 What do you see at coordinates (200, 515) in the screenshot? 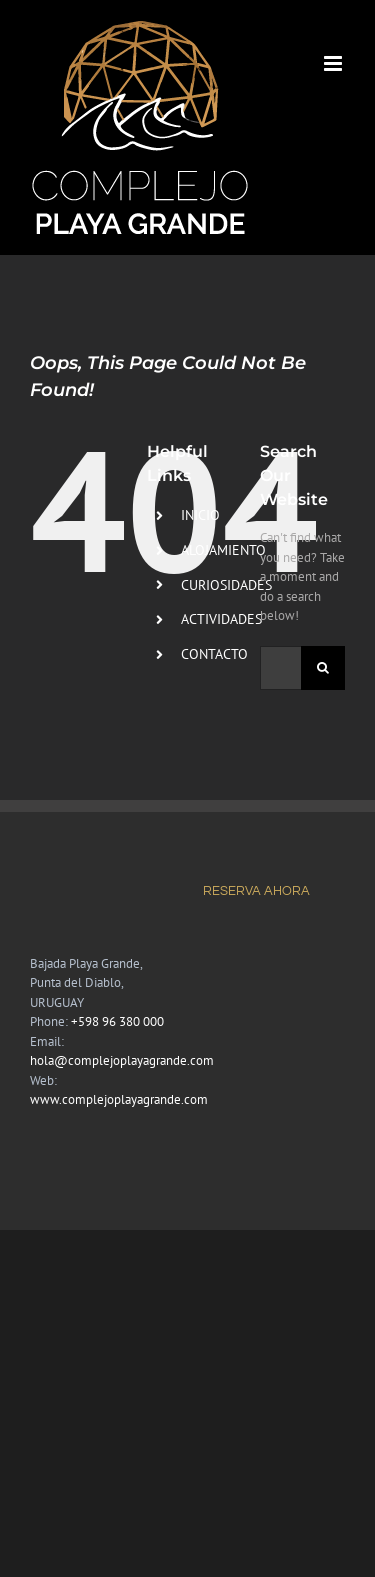
I see `INICIO` at bounding box center [200, 515].